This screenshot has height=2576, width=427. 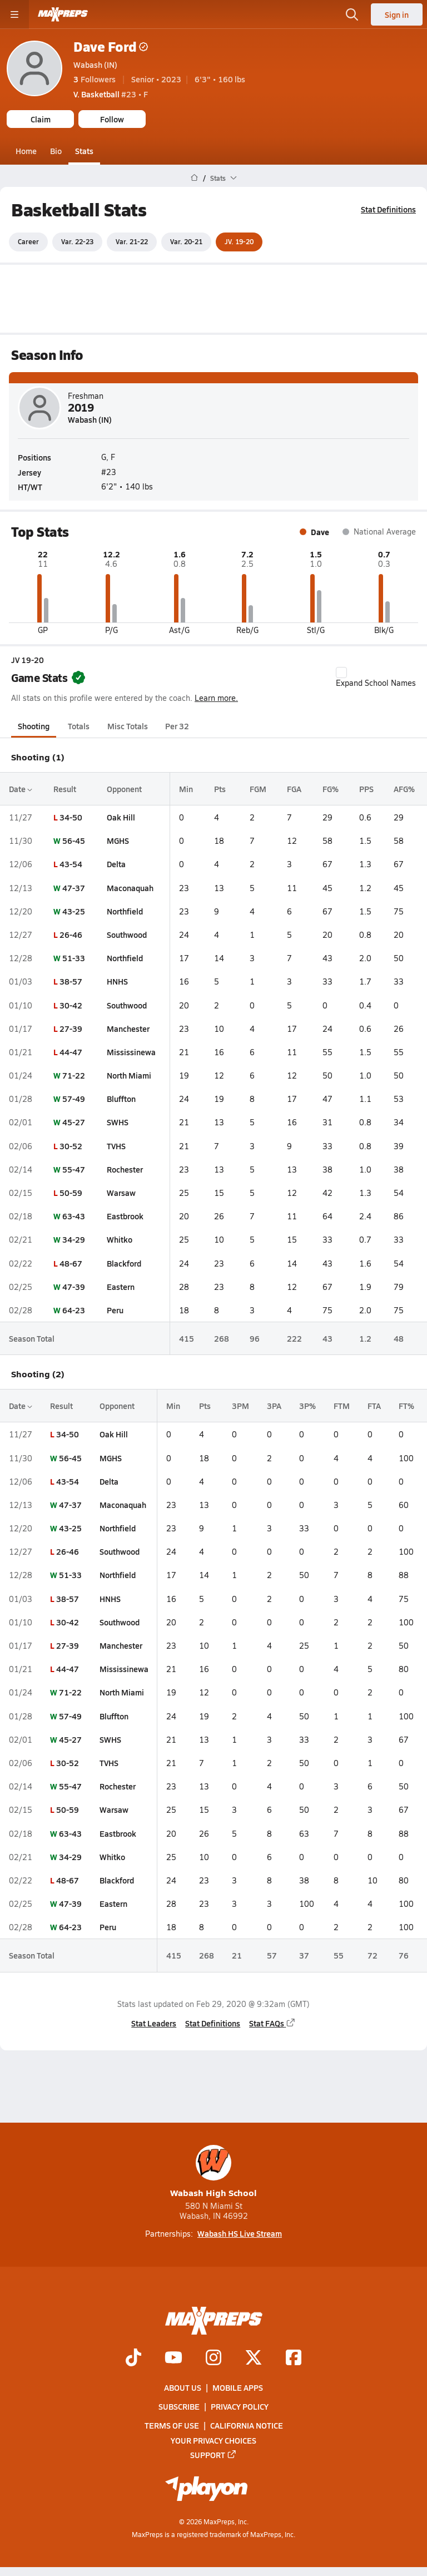 What do you see at coordinates (73, 1122) in the screenshot?
I see `45-27` at bounding box center [73, 1122].